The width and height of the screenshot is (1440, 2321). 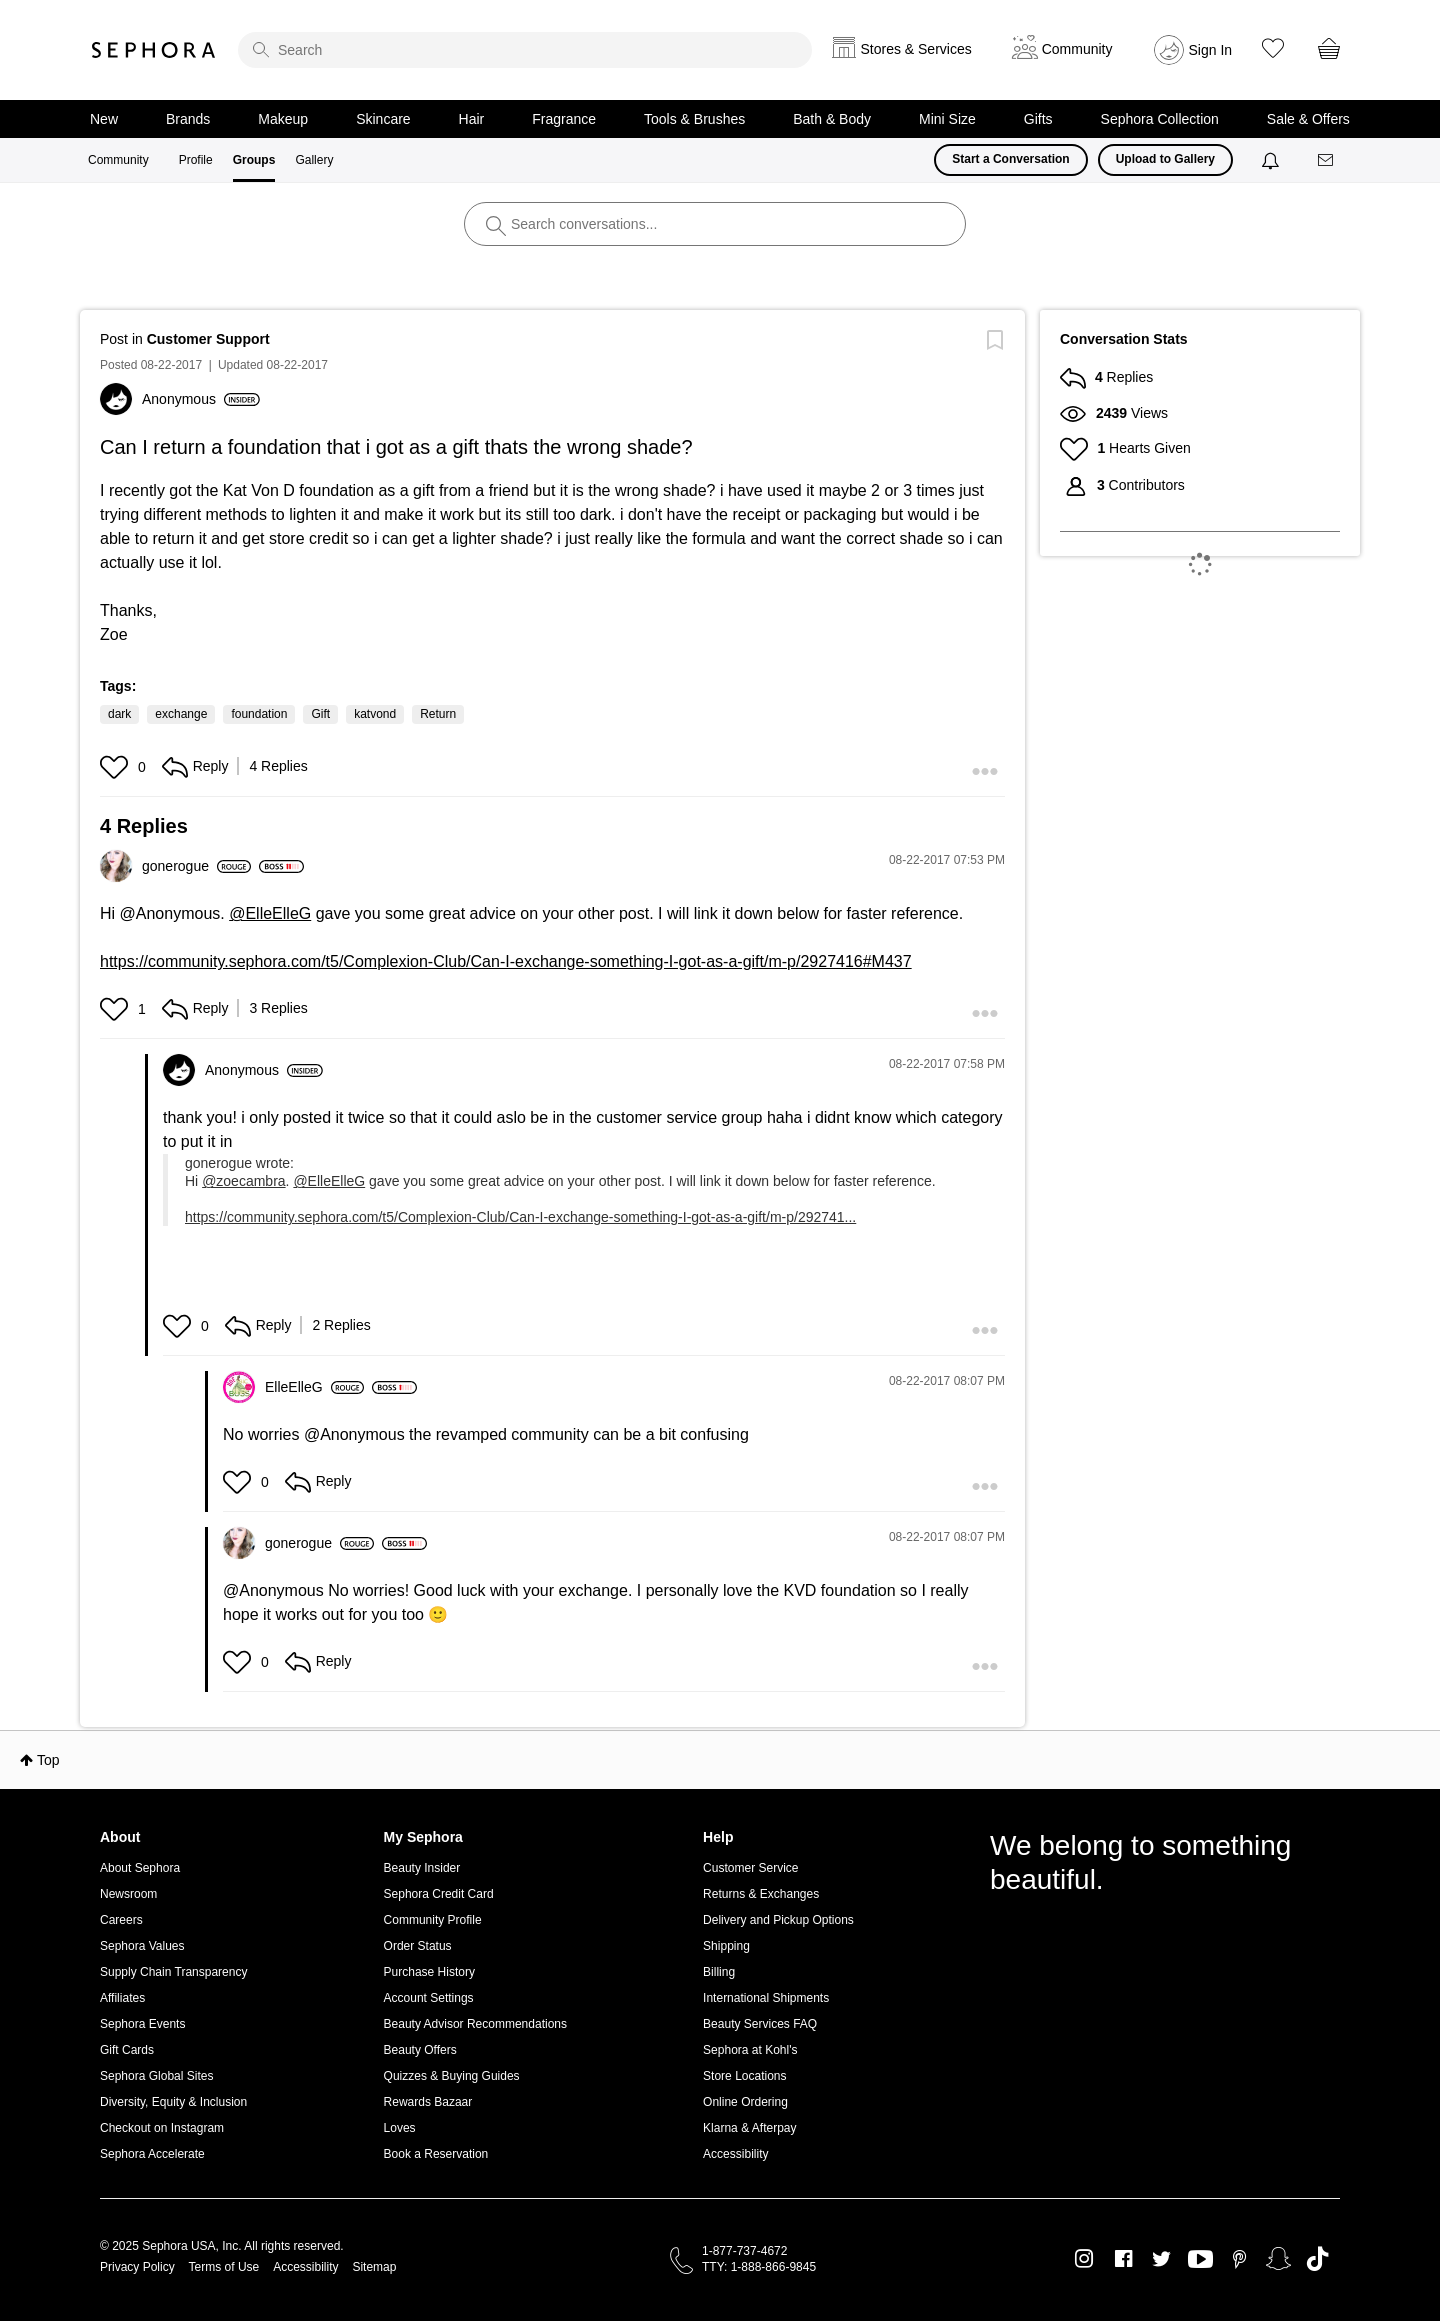 What do you see at coordinates (1084, 2259) in the screenshot?
I see `Instagram` at bounding box center [1084, 2259].